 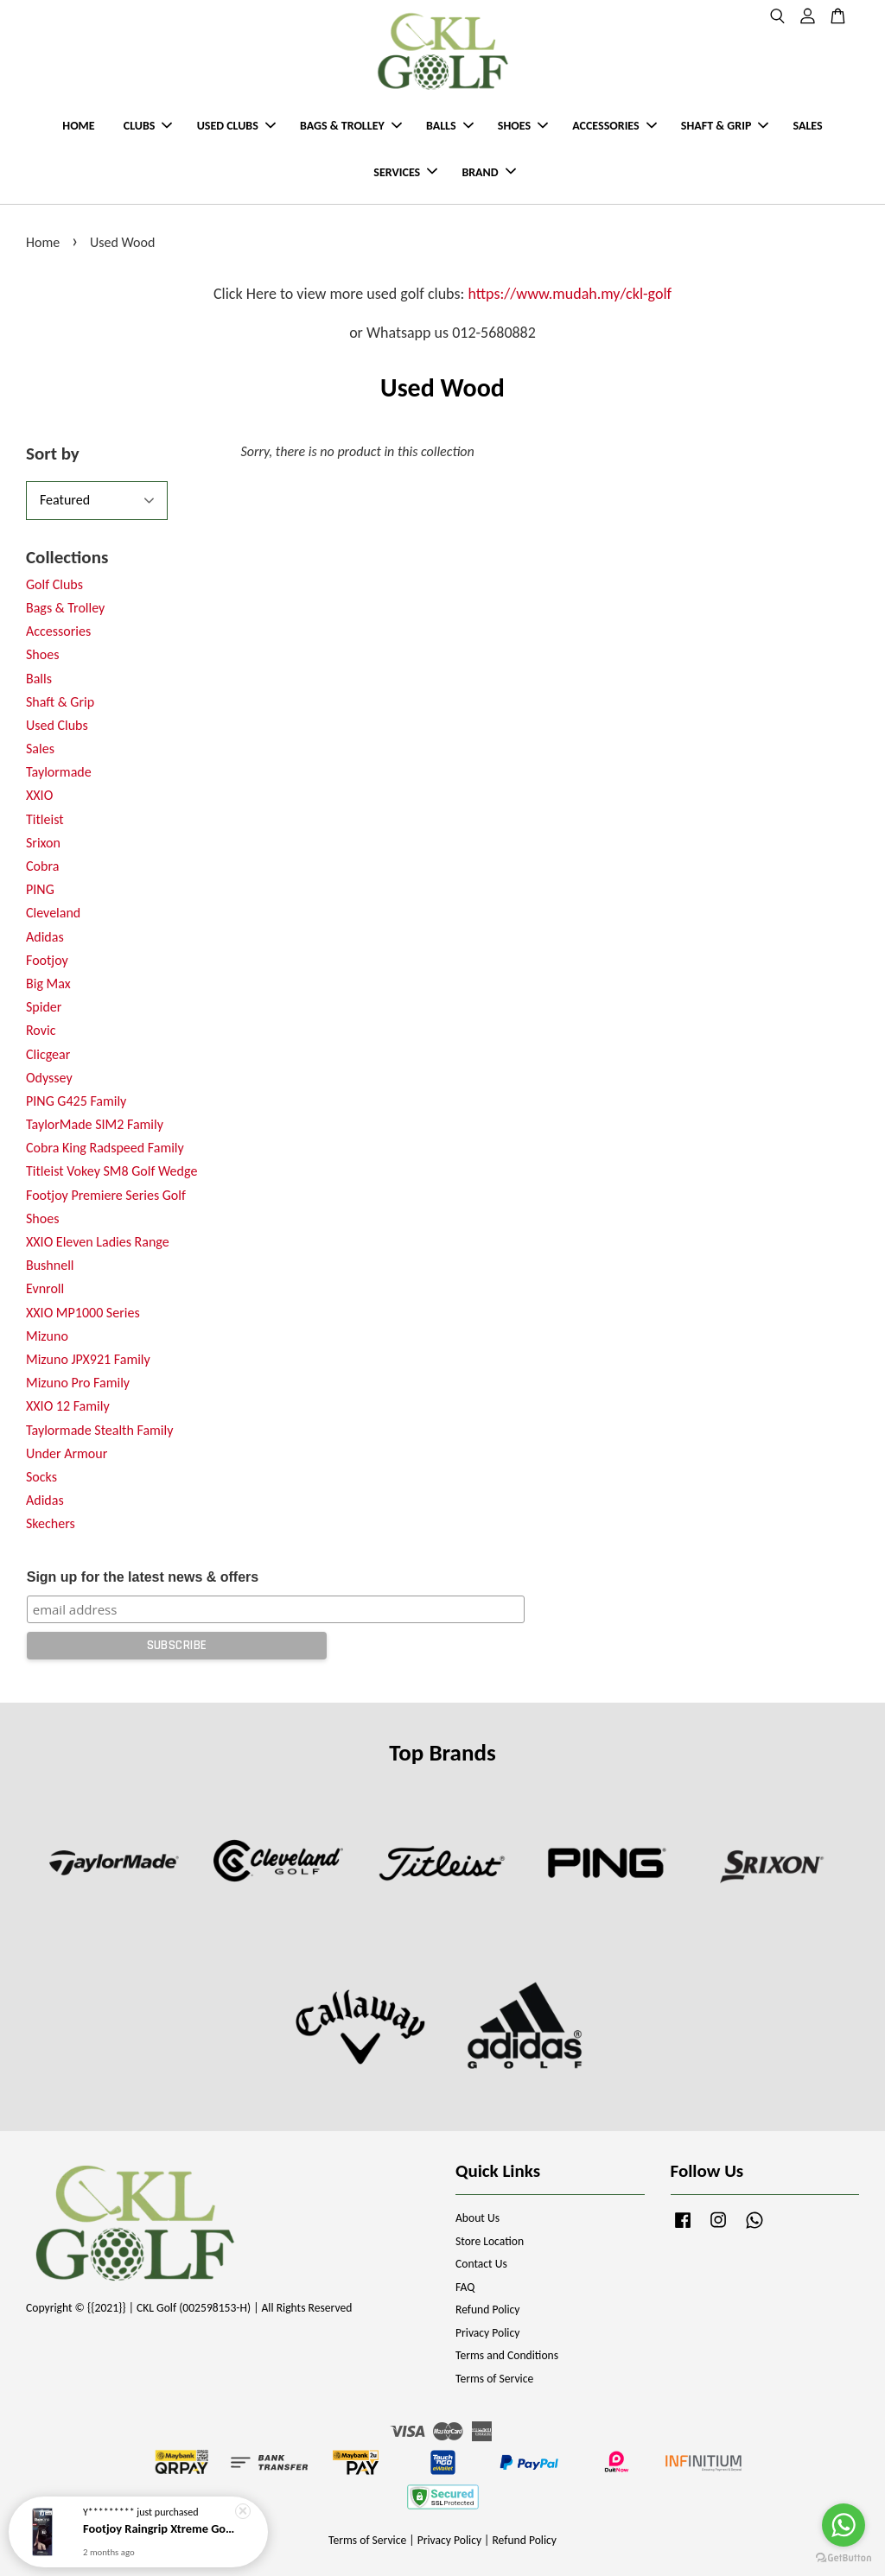 I want to click on Clicgear, so click(x=48, y=1054).